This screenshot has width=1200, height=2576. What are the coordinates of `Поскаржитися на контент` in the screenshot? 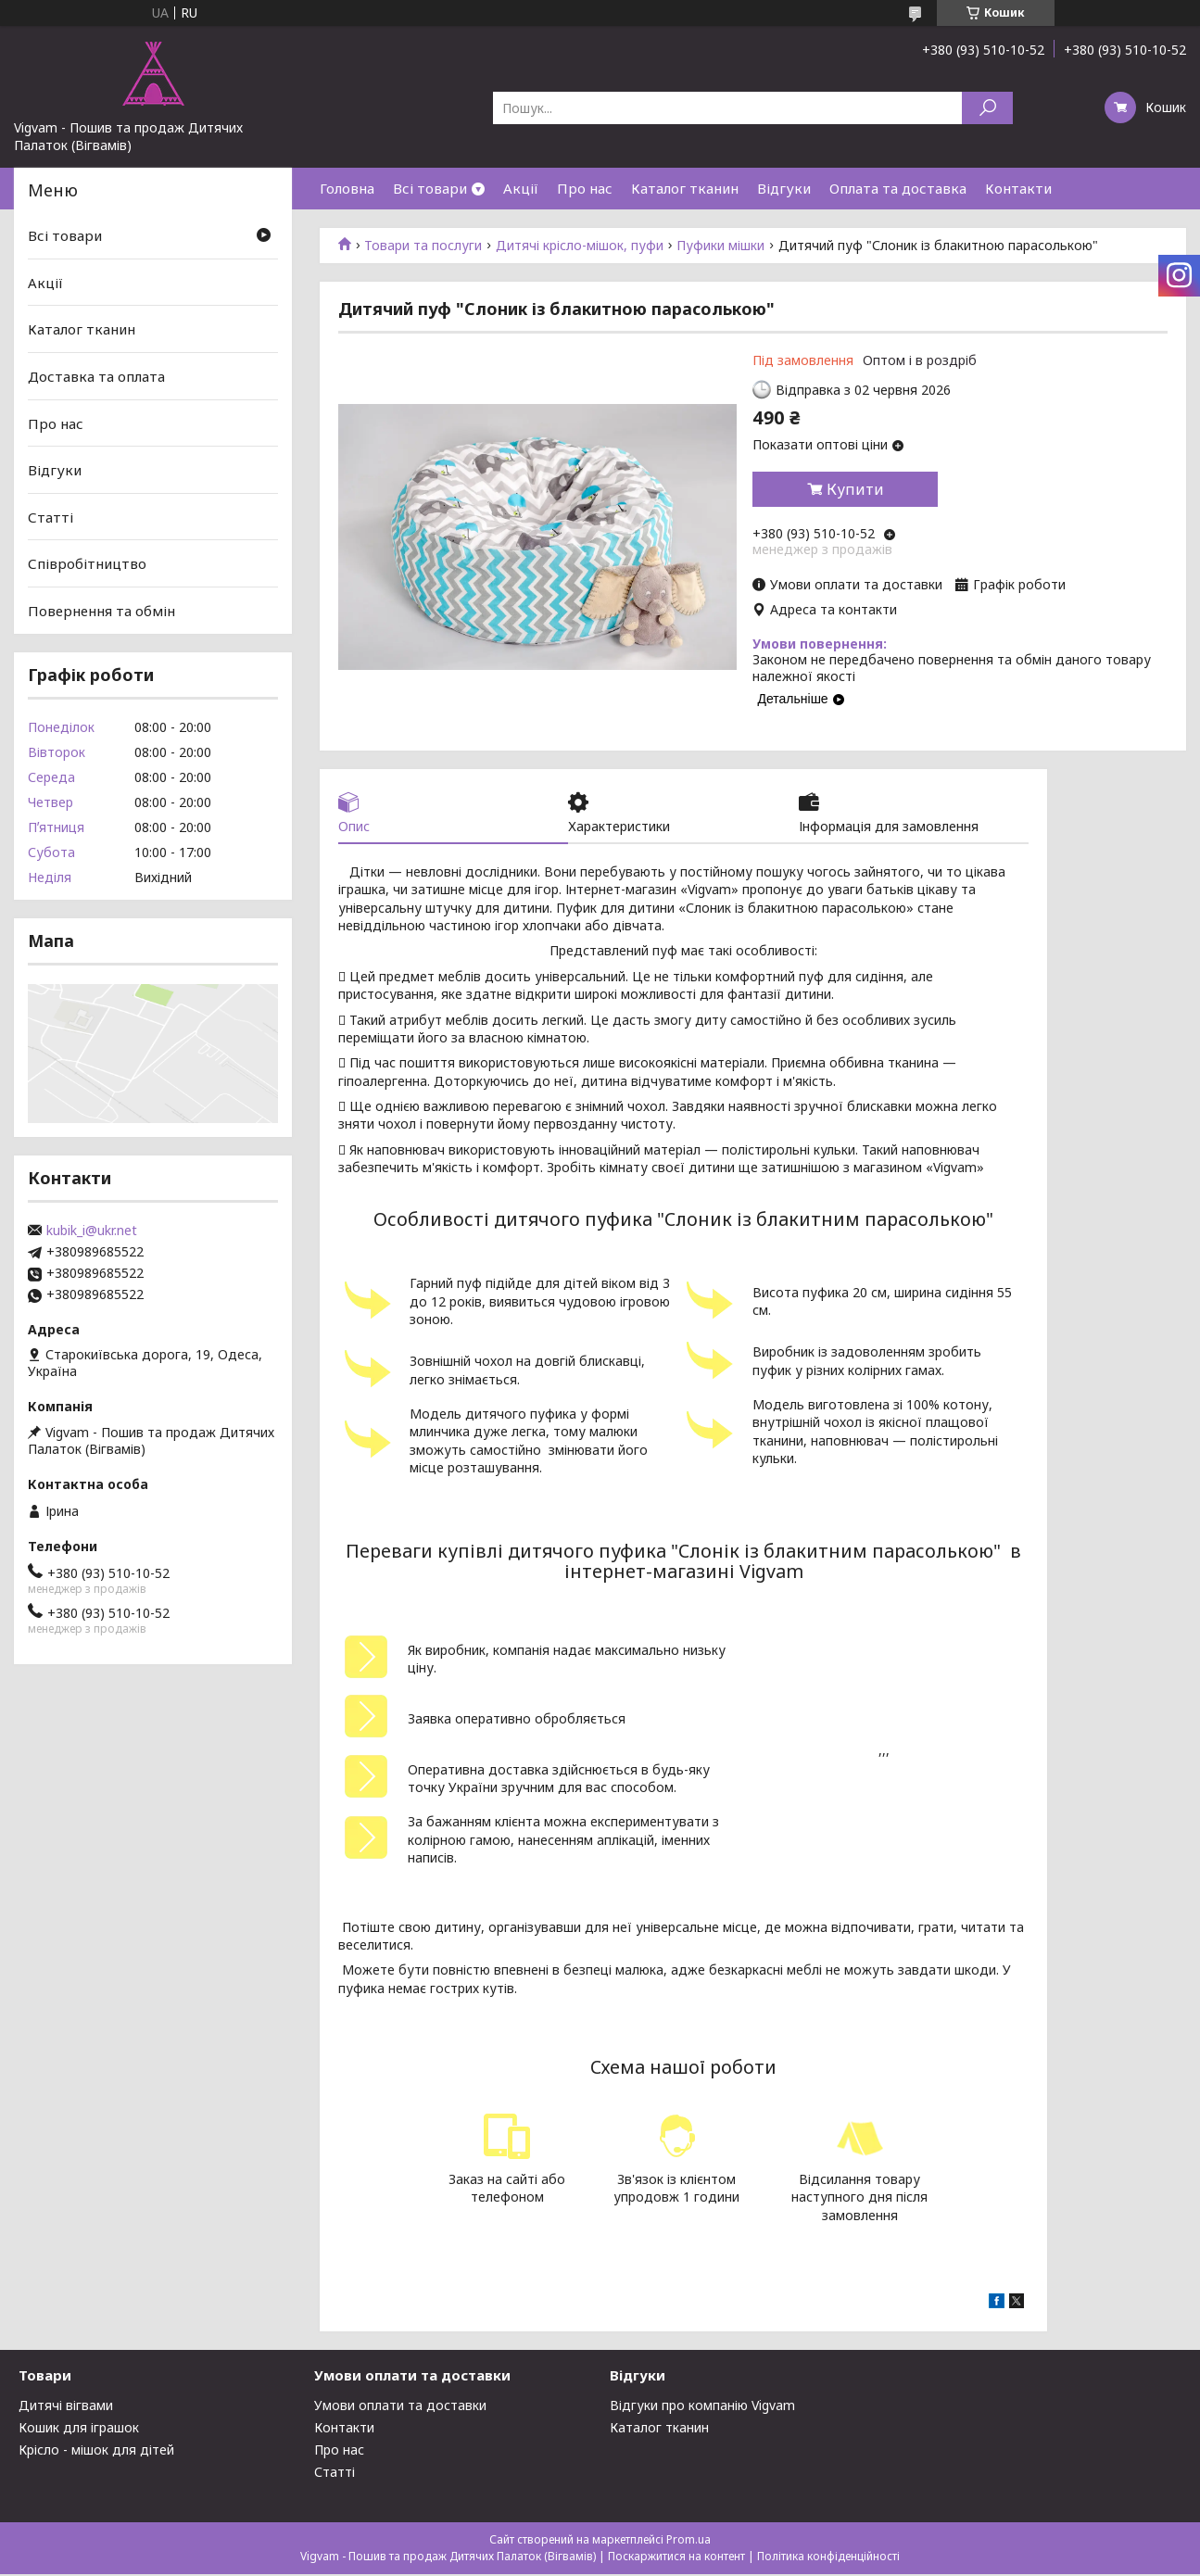 It's located at (676, 2558).